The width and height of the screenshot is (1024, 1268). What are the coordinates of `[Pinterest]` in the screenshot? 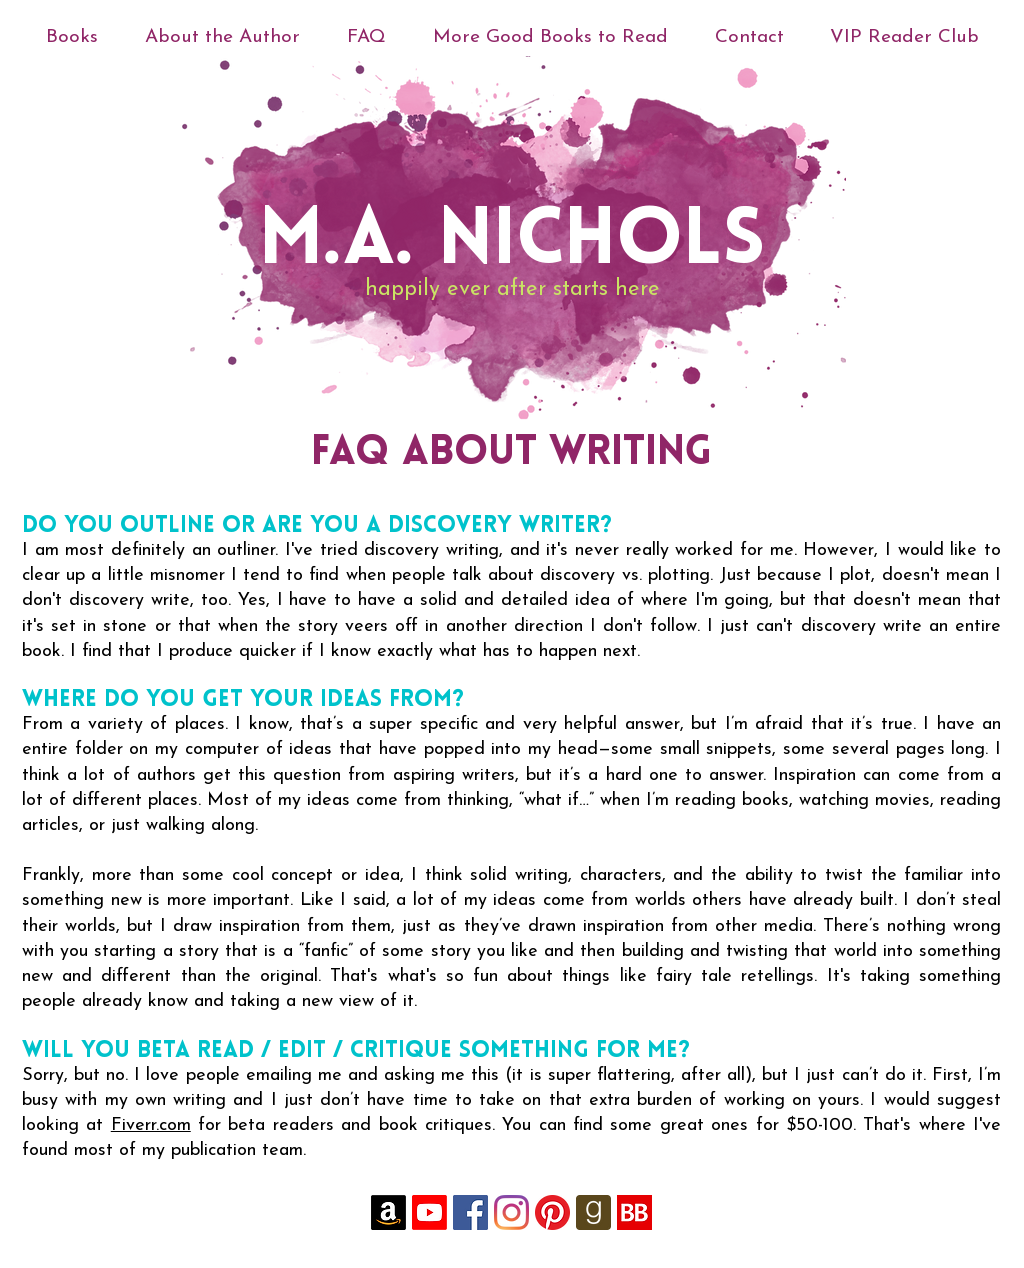 It's located at (552, 1212).